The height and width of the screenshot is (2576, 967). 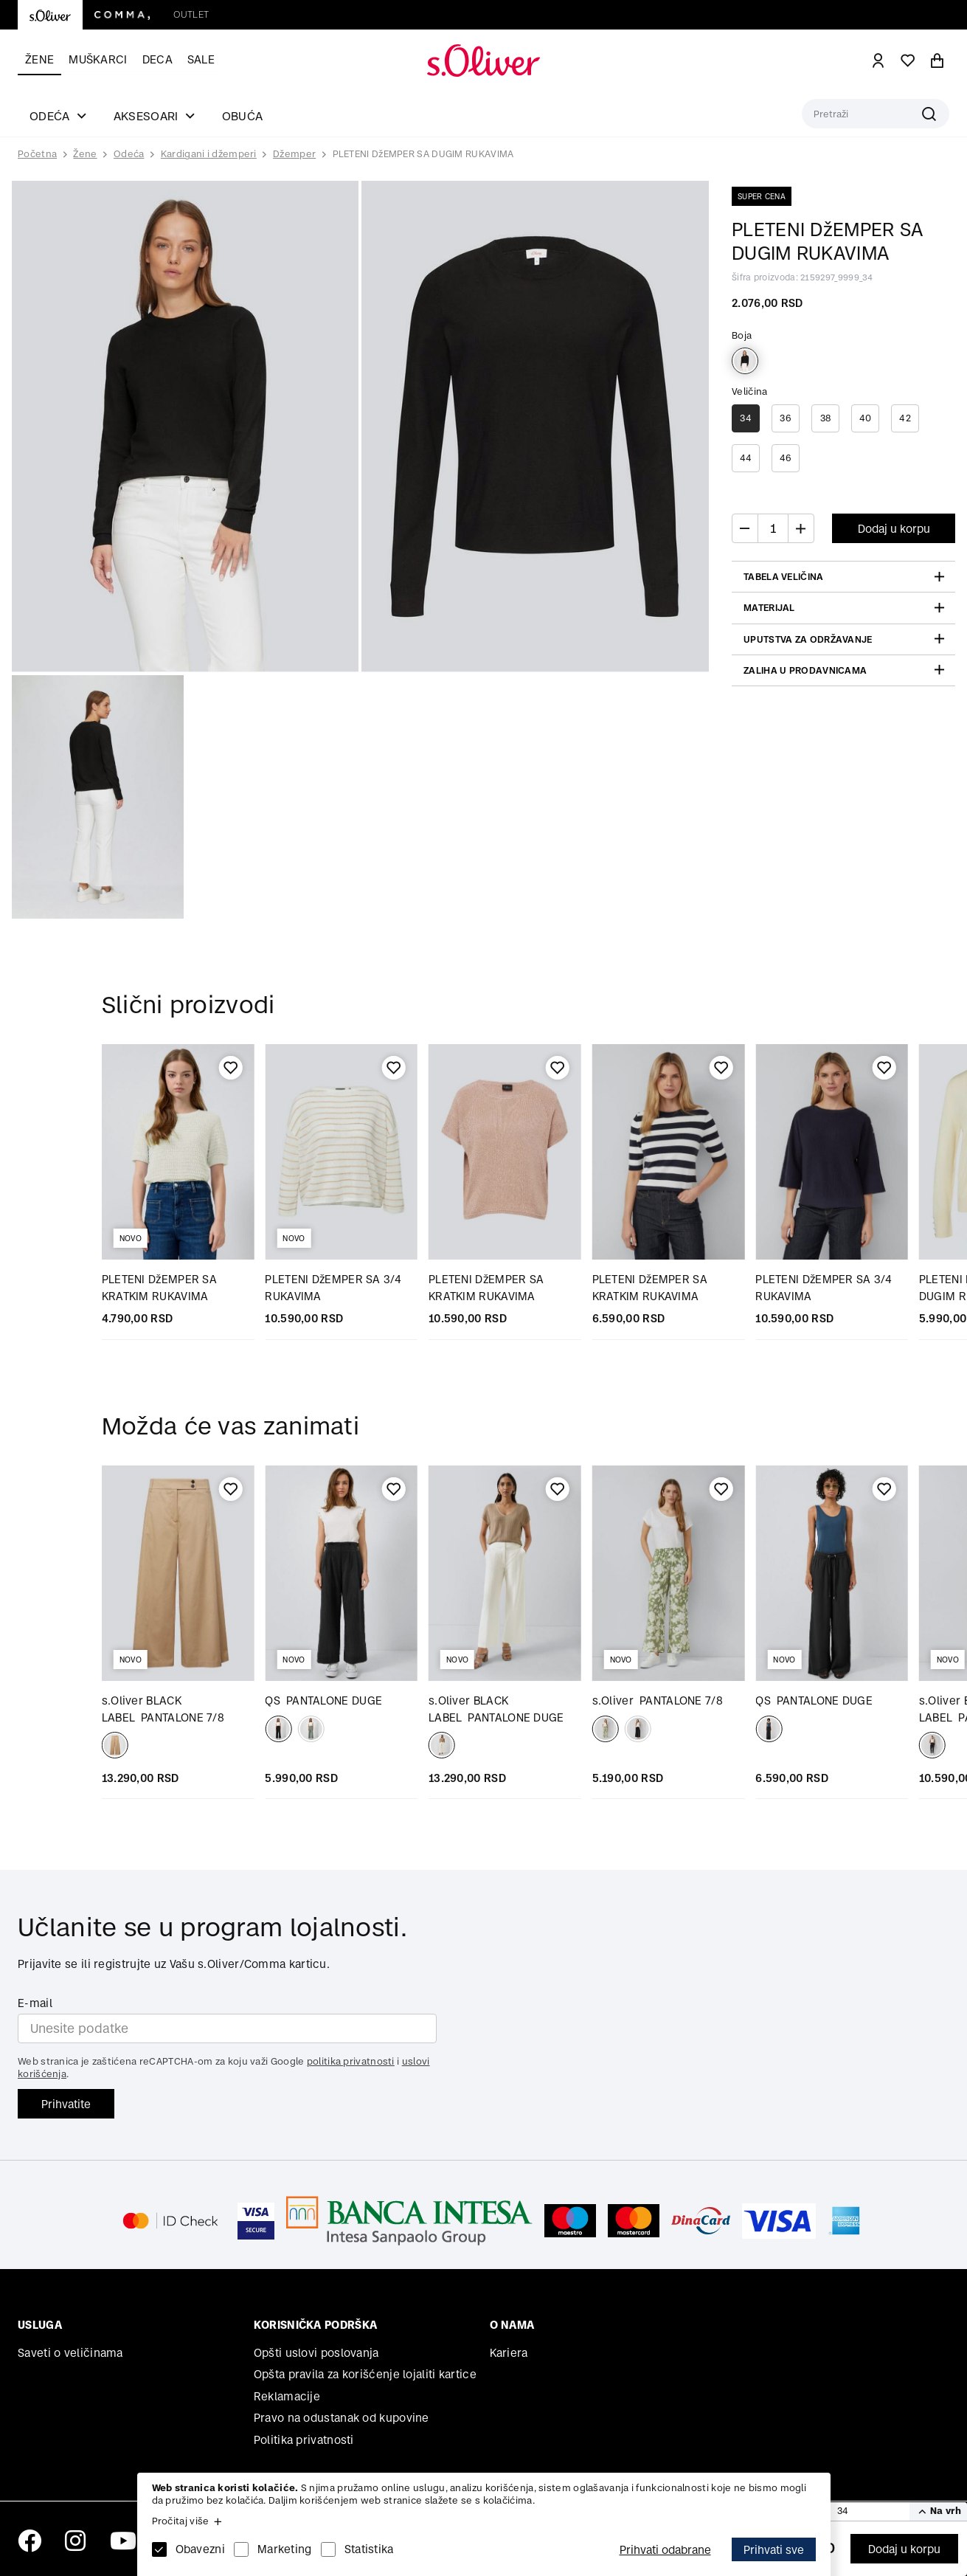 I want to click on Prihvati sve, so click(x=774, y=2550).